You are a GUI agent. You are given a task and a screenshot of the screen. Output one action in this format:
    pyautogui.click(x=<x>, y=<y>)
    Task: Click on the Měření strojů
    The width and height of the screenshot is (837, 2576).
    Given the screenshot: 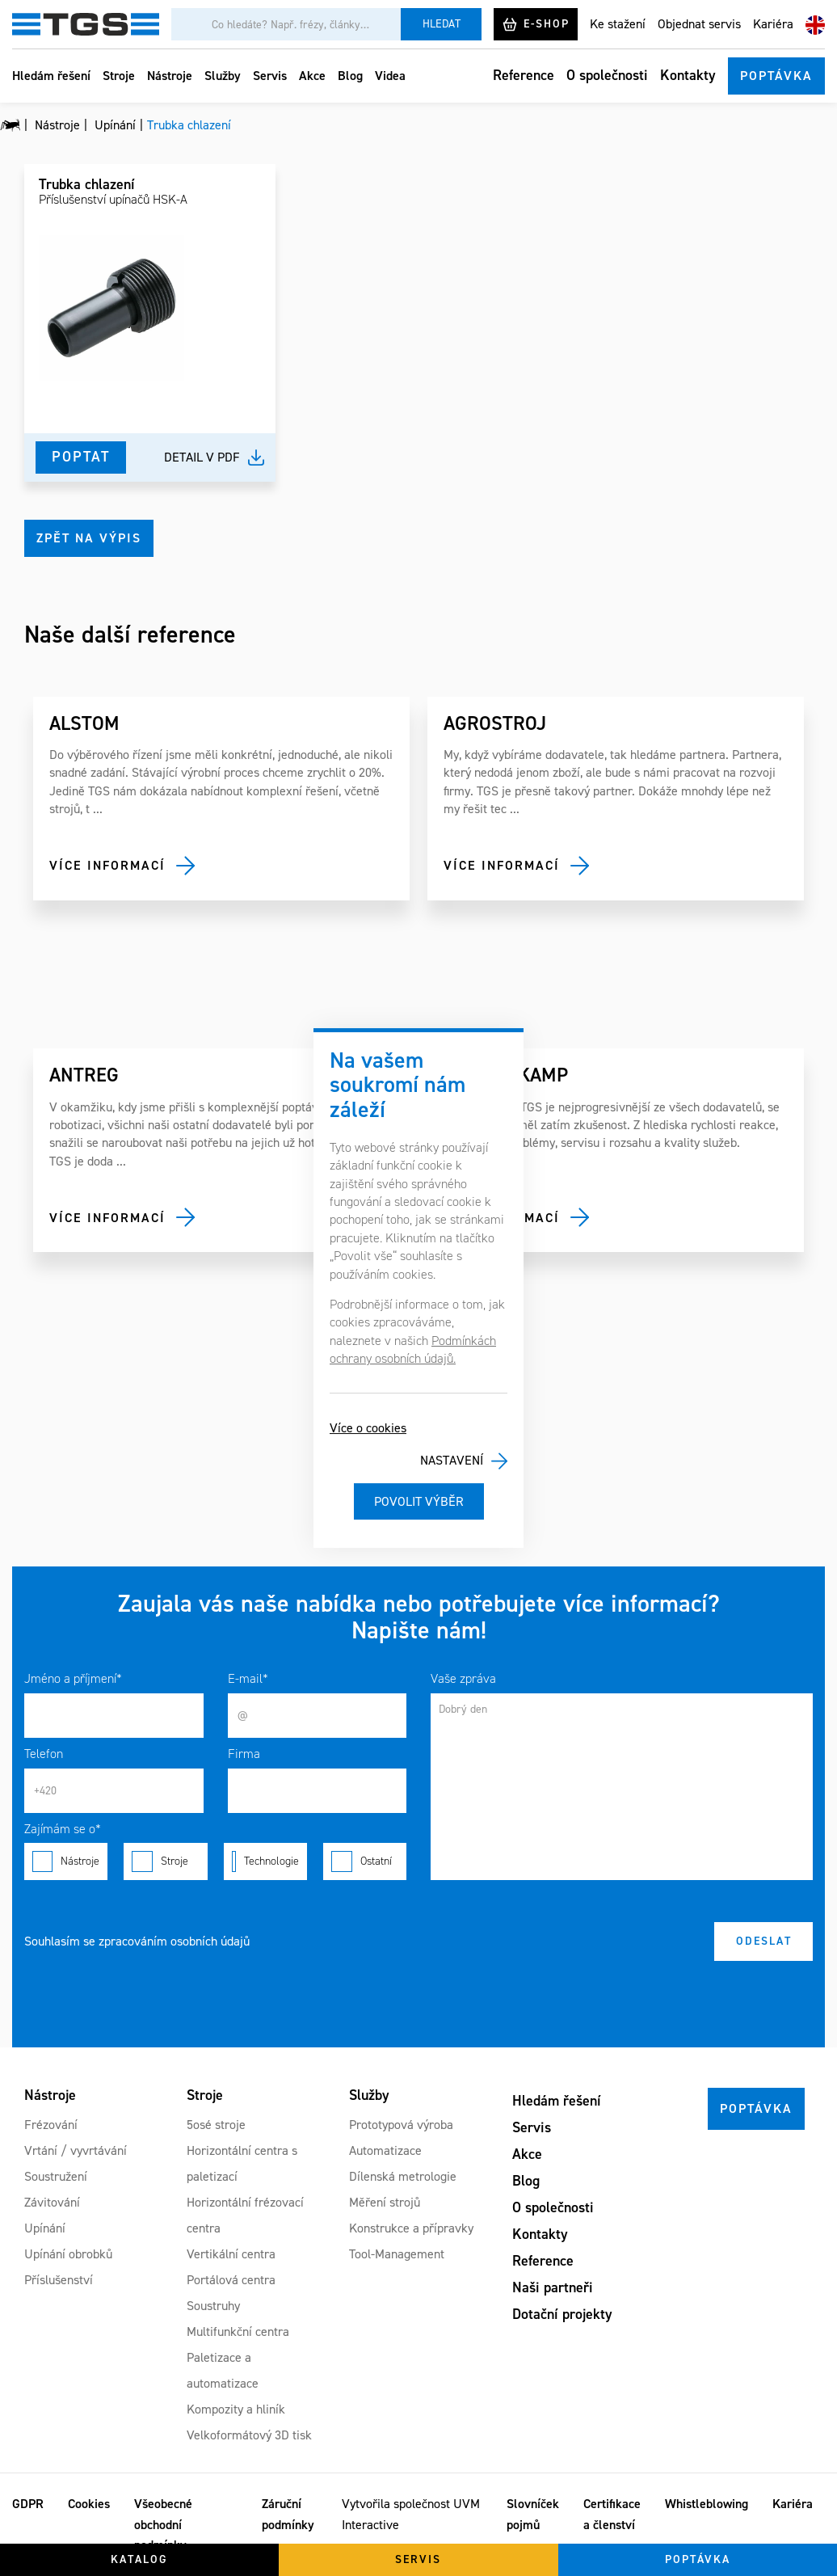 What is the action you would take?
    pyautogui.click(x=384, y=2202)
    